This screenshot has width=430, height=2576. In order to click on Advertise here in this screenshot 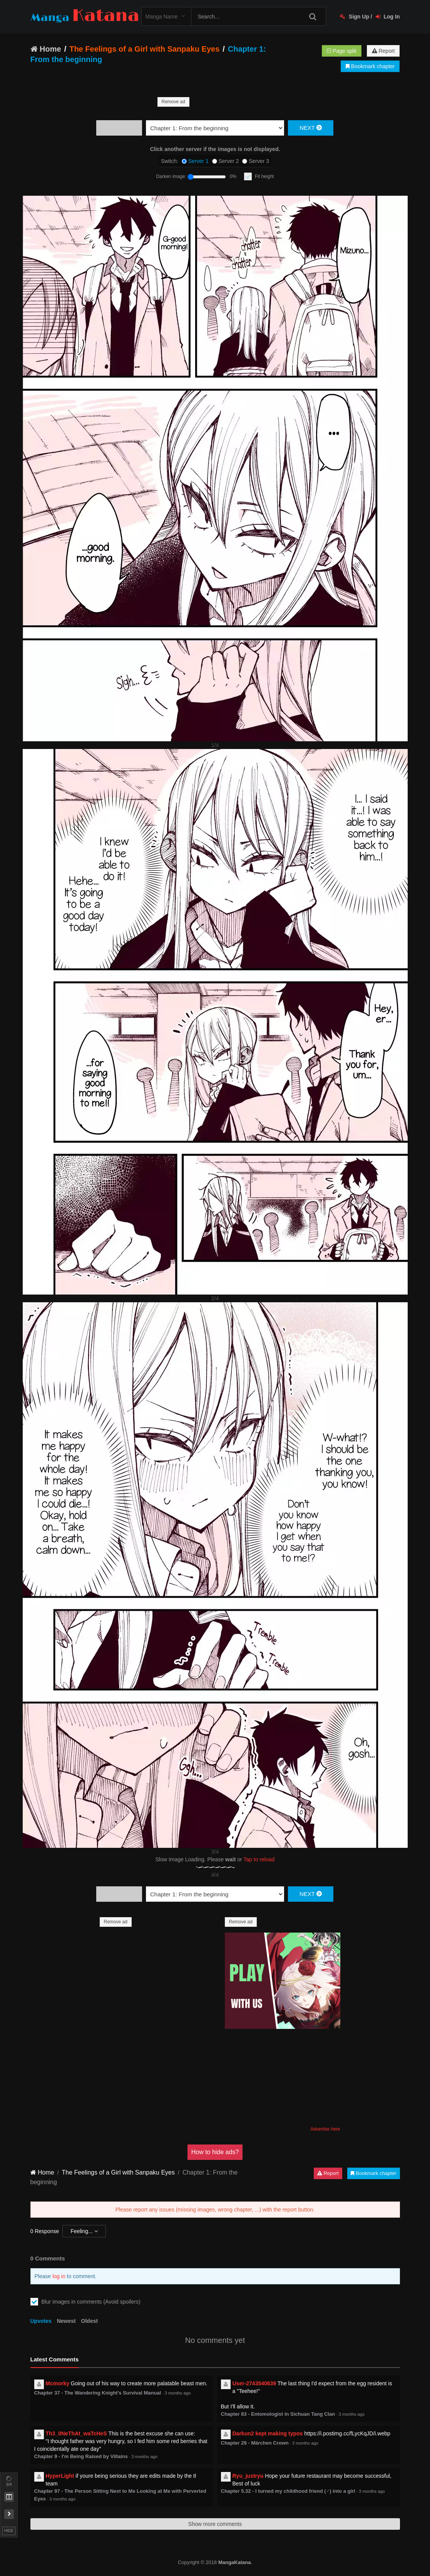, I will do `click(325, 2129)`.